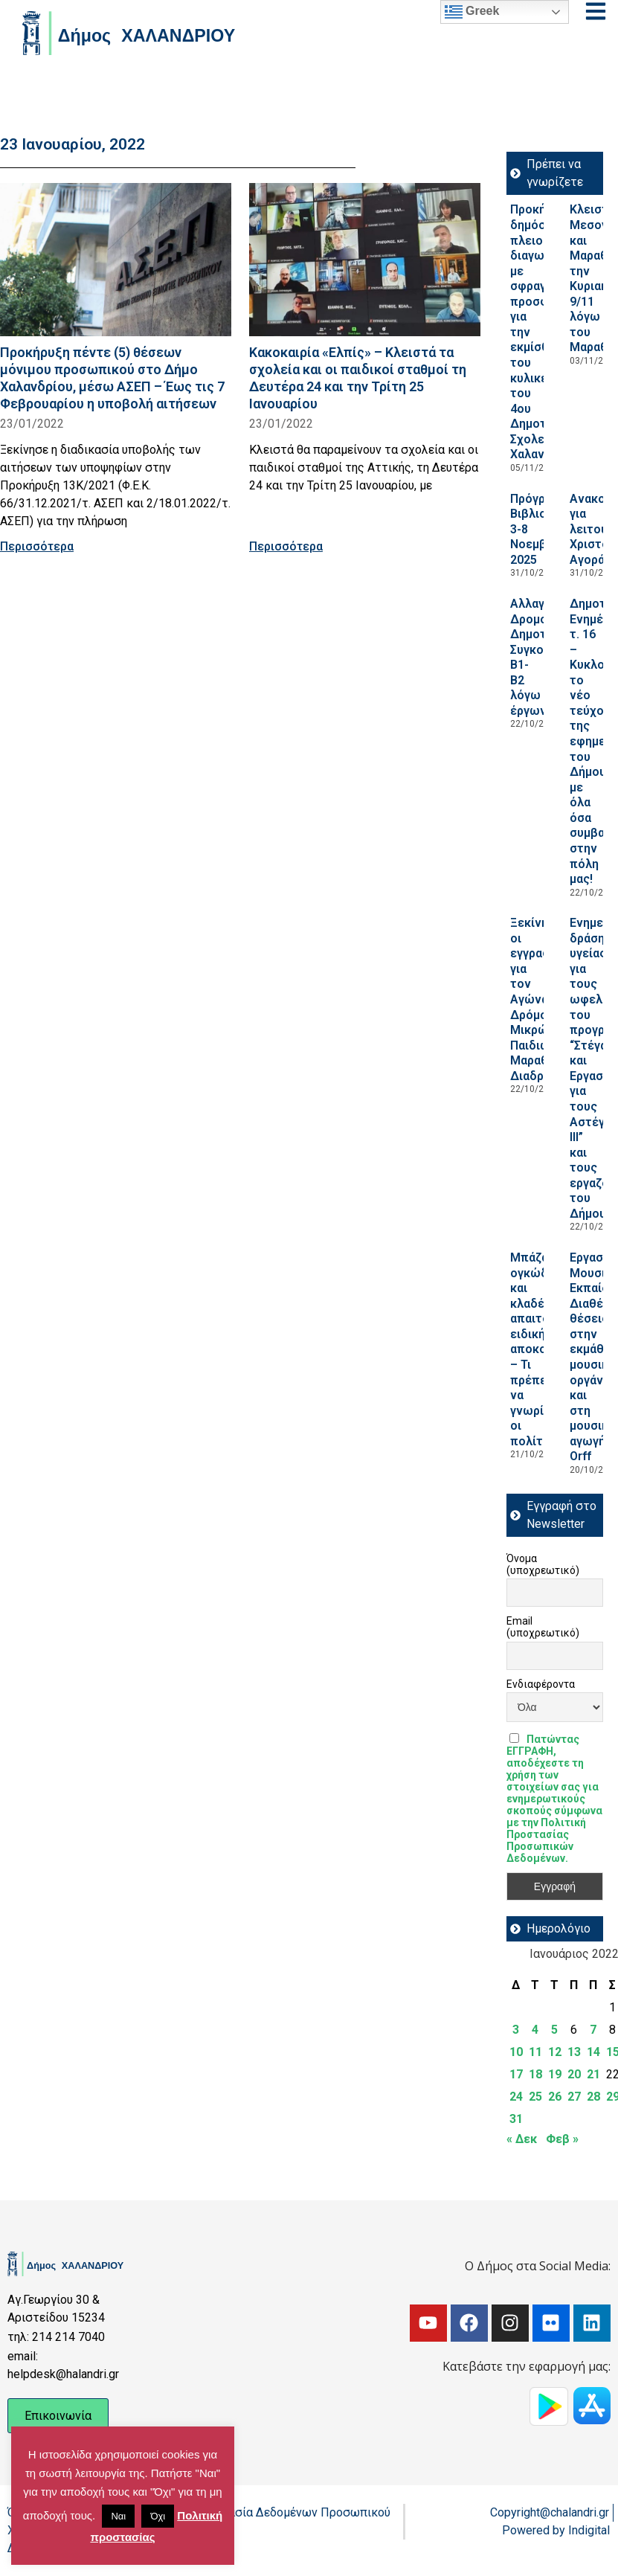  I want to click on 3 [Τα άρθρα δημοσιεύτηκαν την 3 January 2022], so click(515, 2030).